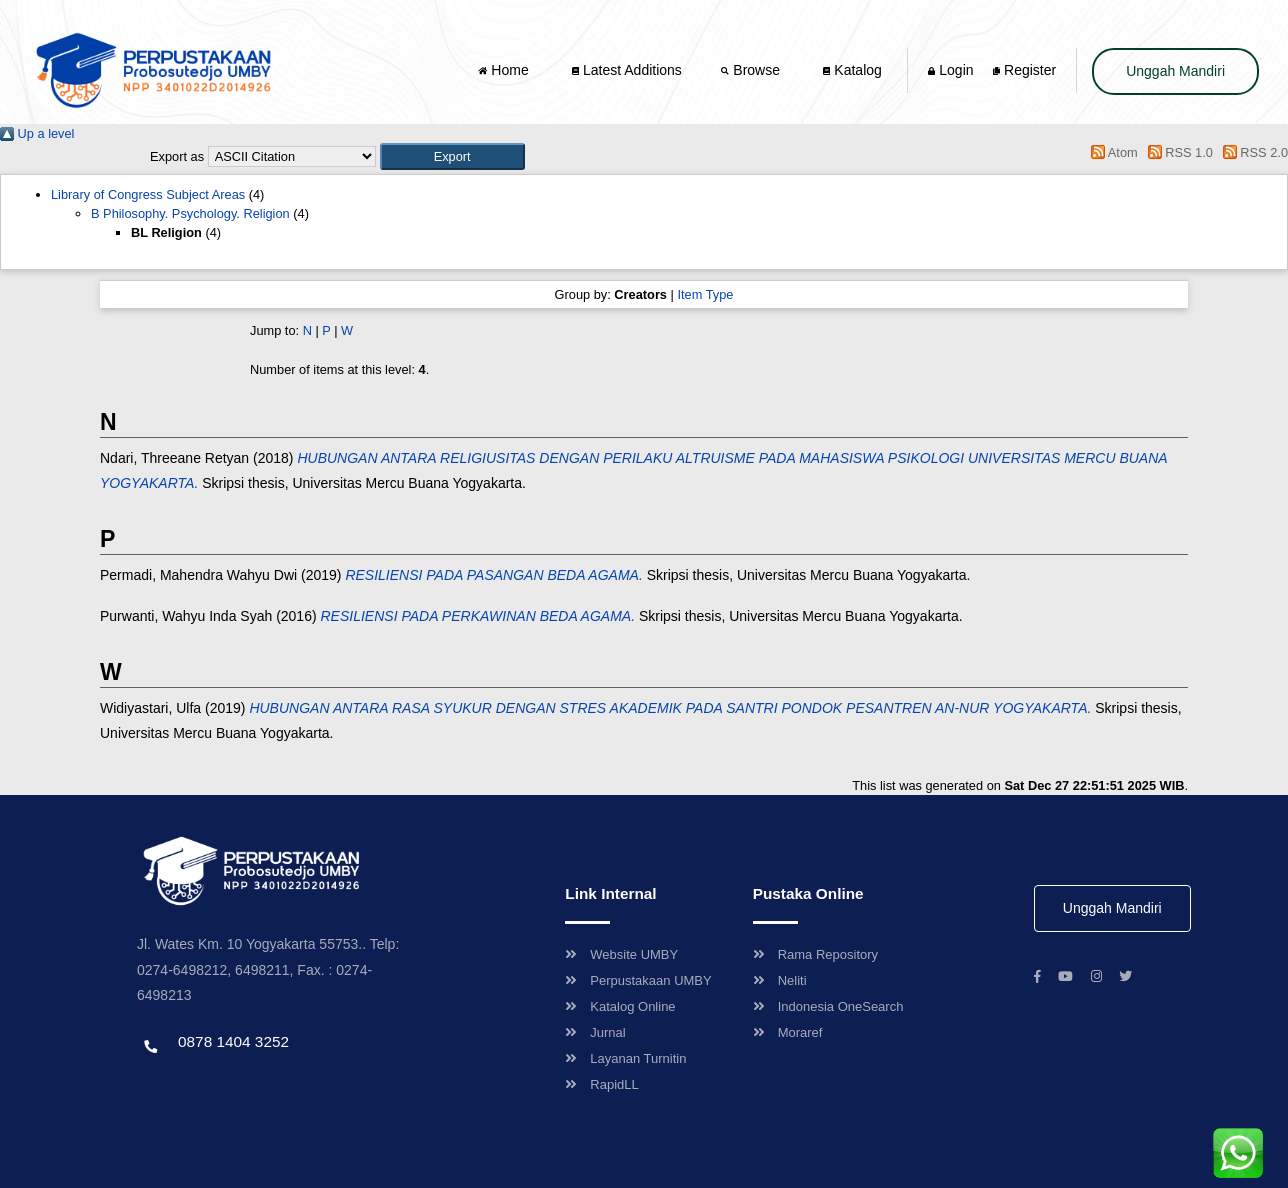  I want to click on Browse, so click(752, 70).